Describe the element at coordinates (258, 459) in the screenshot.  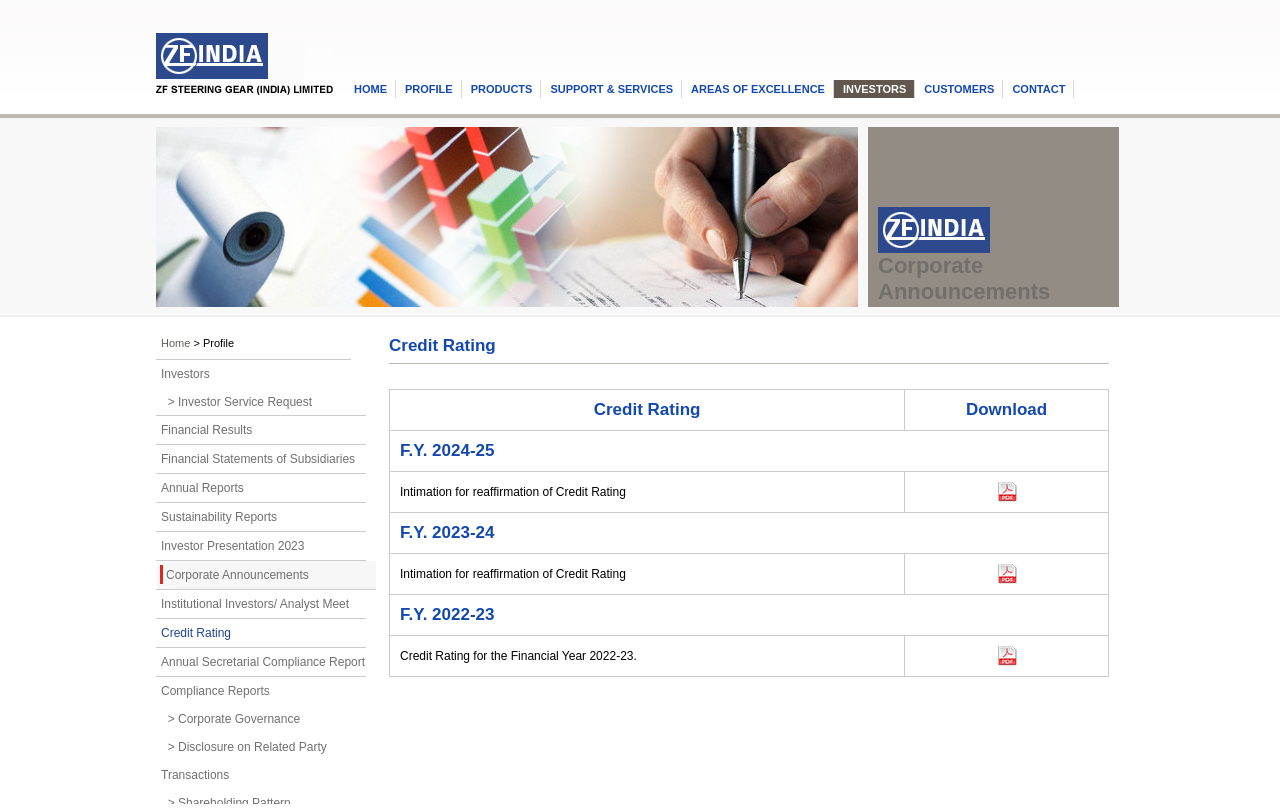
I see `Financial Statements of Subsidiaries` at that location.